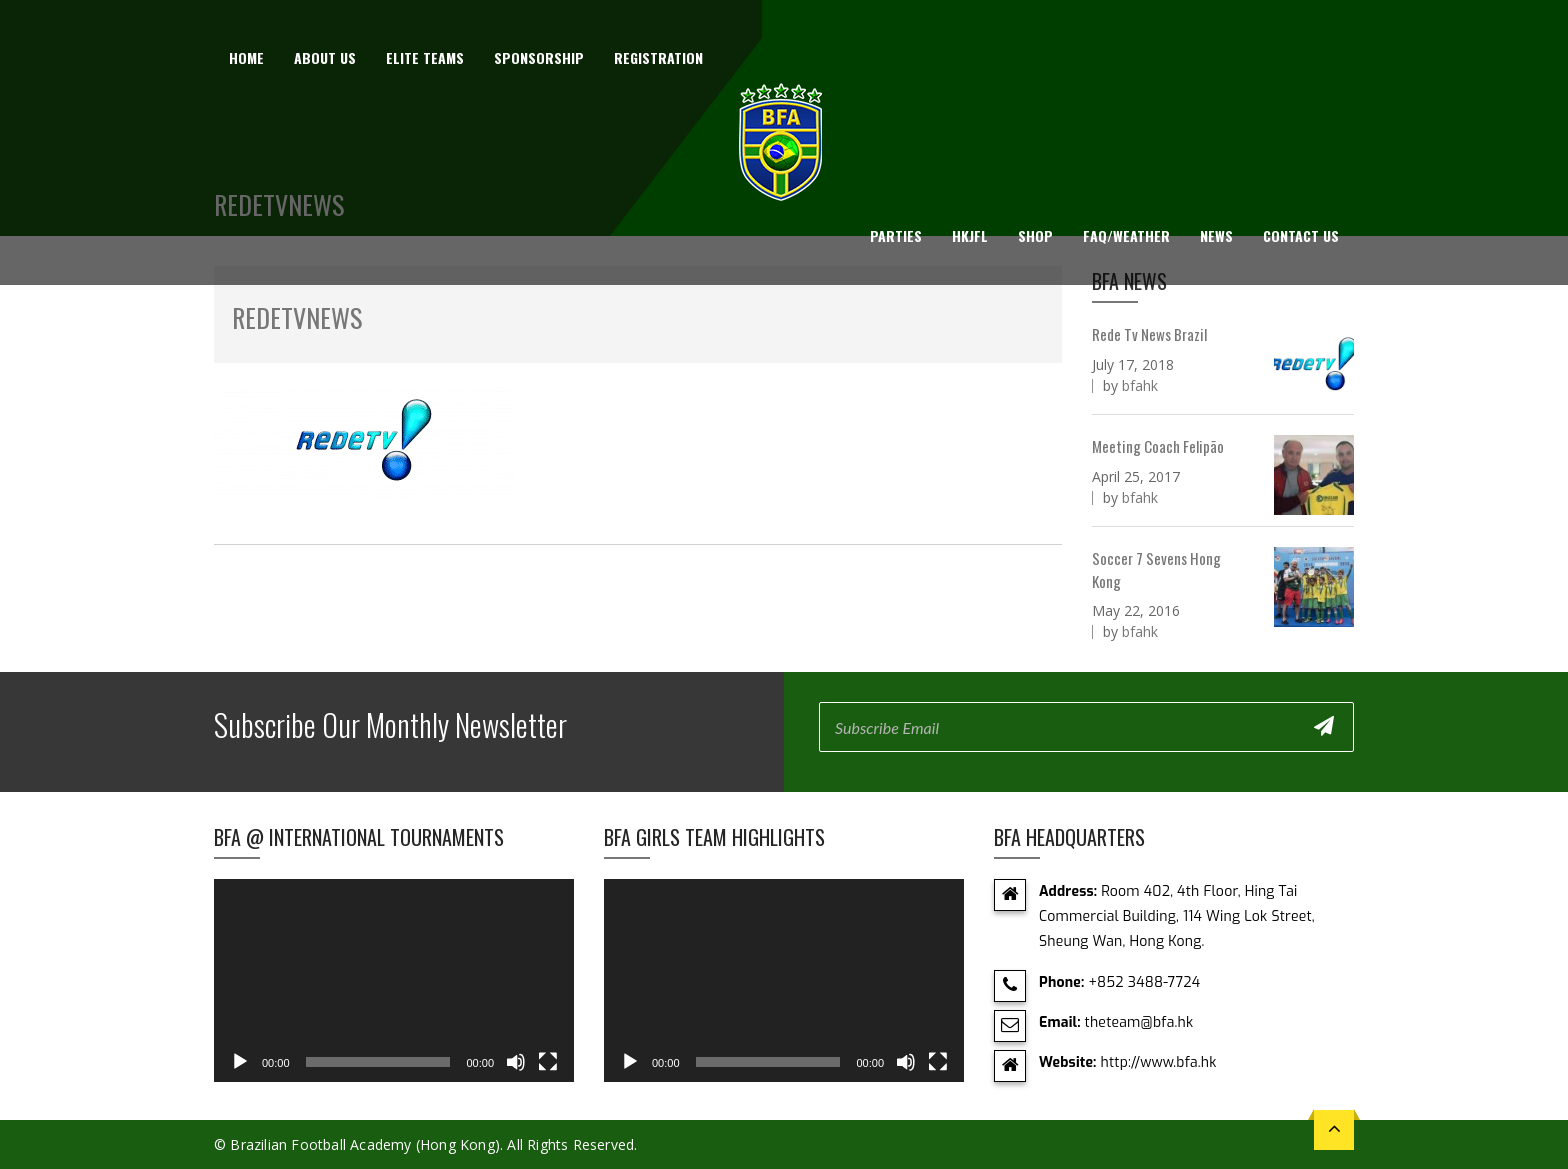  I want to click on Rede Tv News Brazil, so click(1149, 334).